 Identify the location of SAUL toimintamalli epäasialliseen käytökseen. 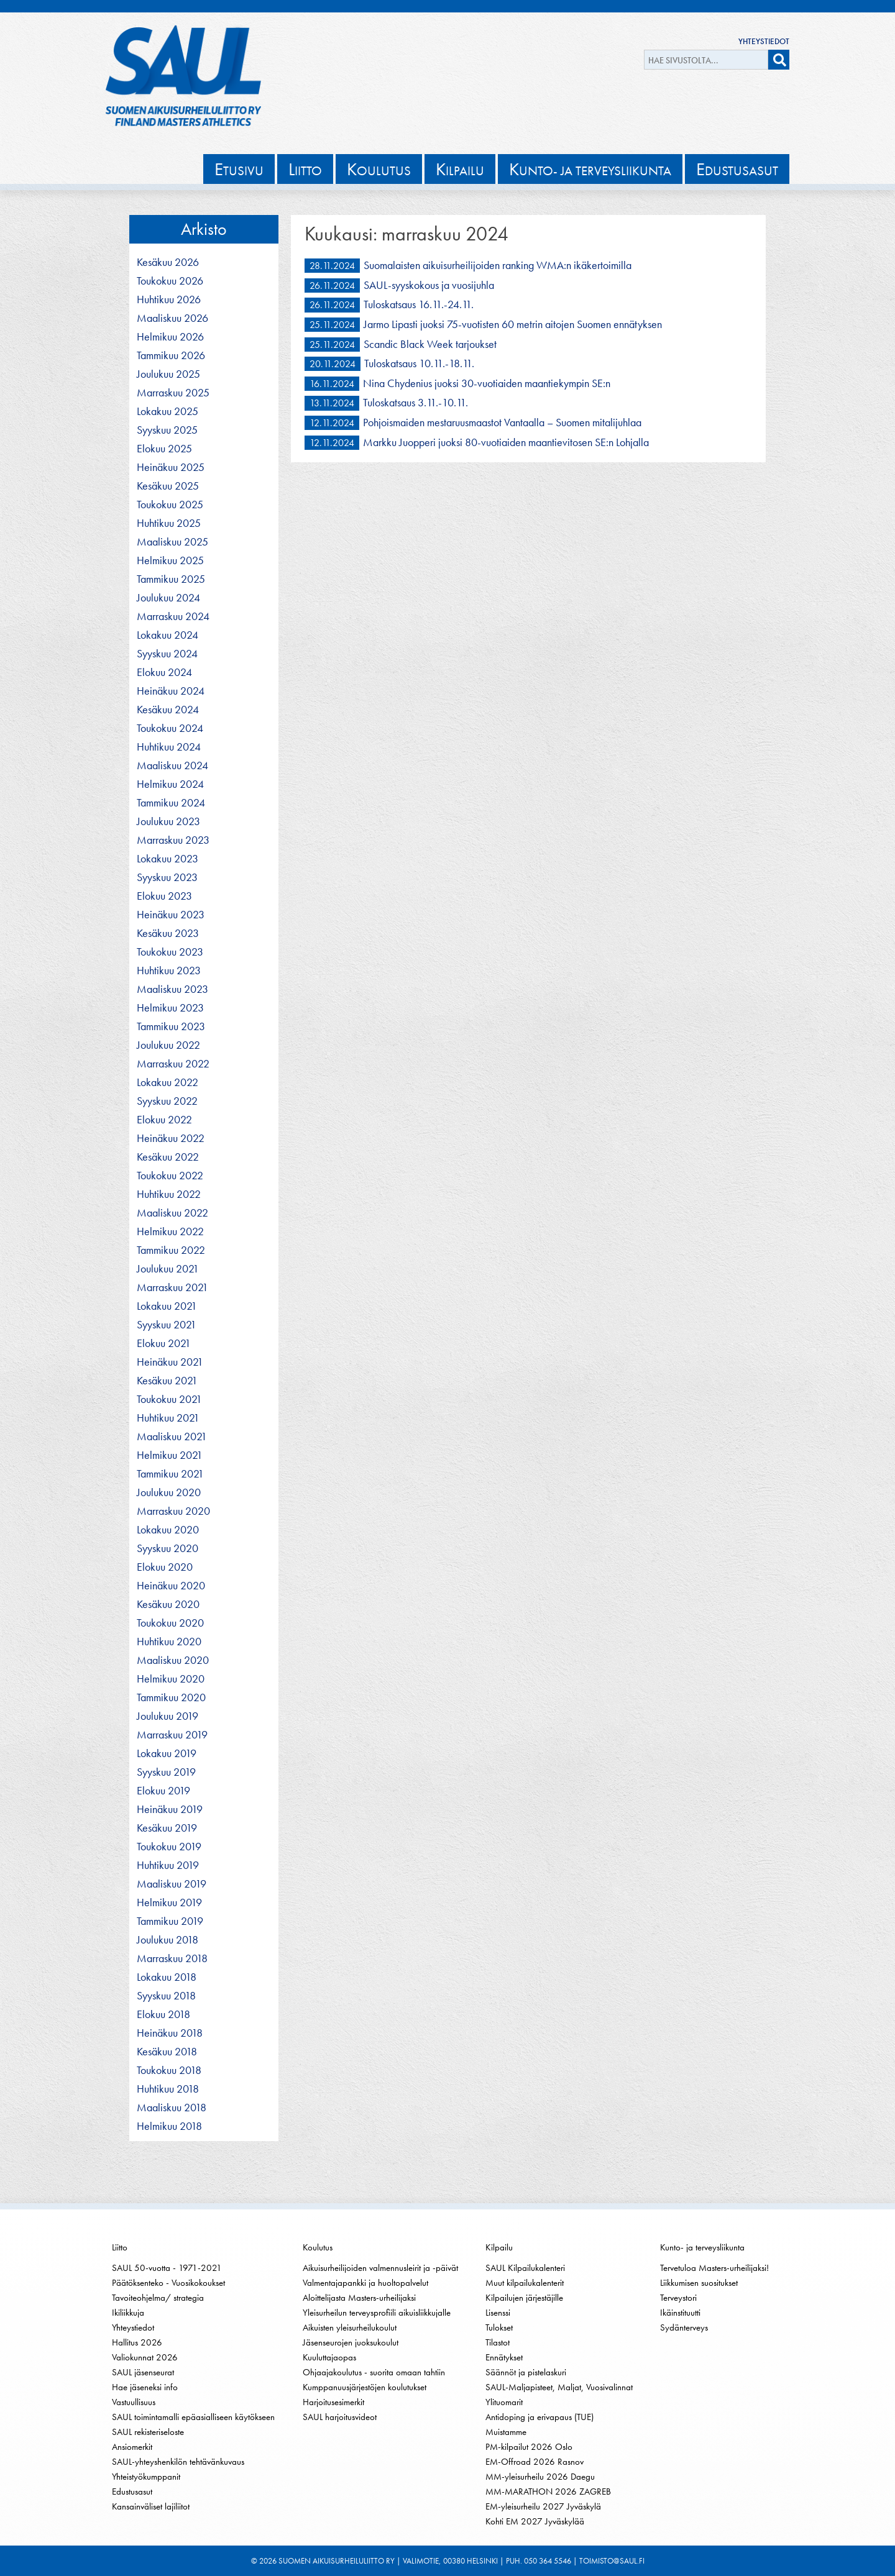
(193, 2417).